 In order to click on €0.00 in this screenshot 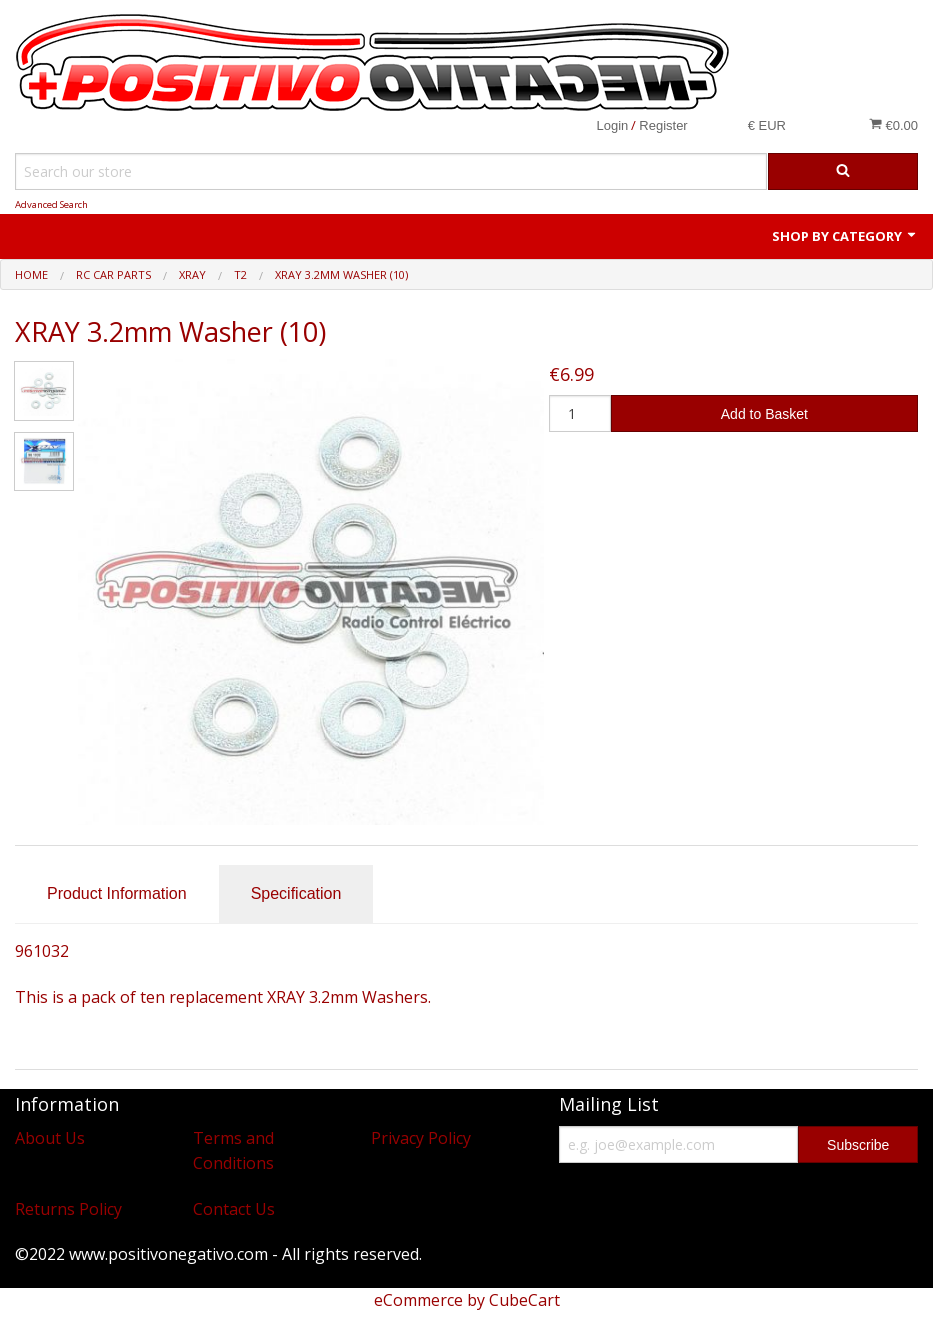, I will do `click(893, 125)`.